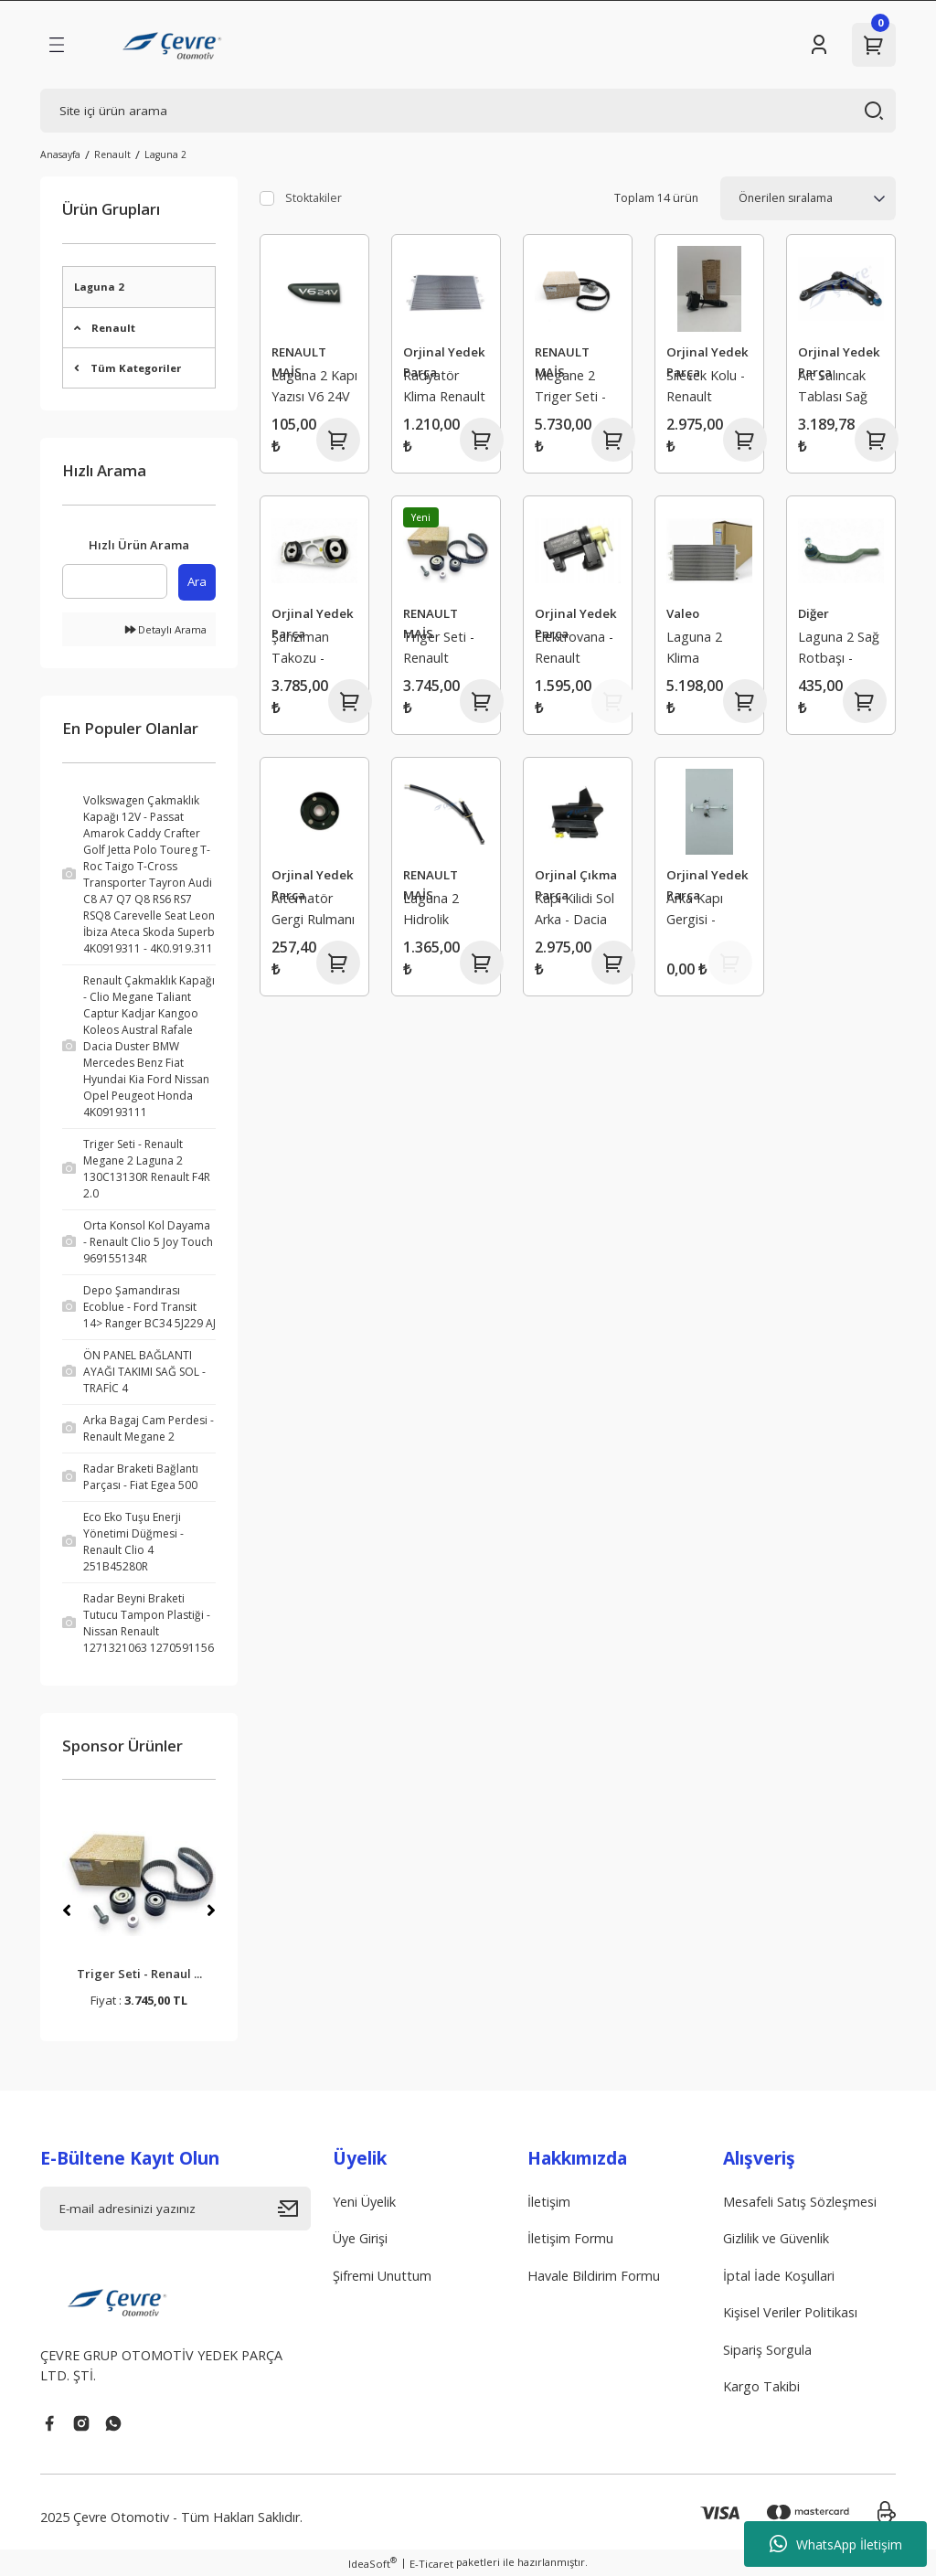 The width and height of the screenshot is (936, 2576). What do you see at coordinates (574, 649) in the screenshot?
I see `Elektrovana - Renault Espace 3 Laguna 2 8200486264` at bounding box center [574, 649].